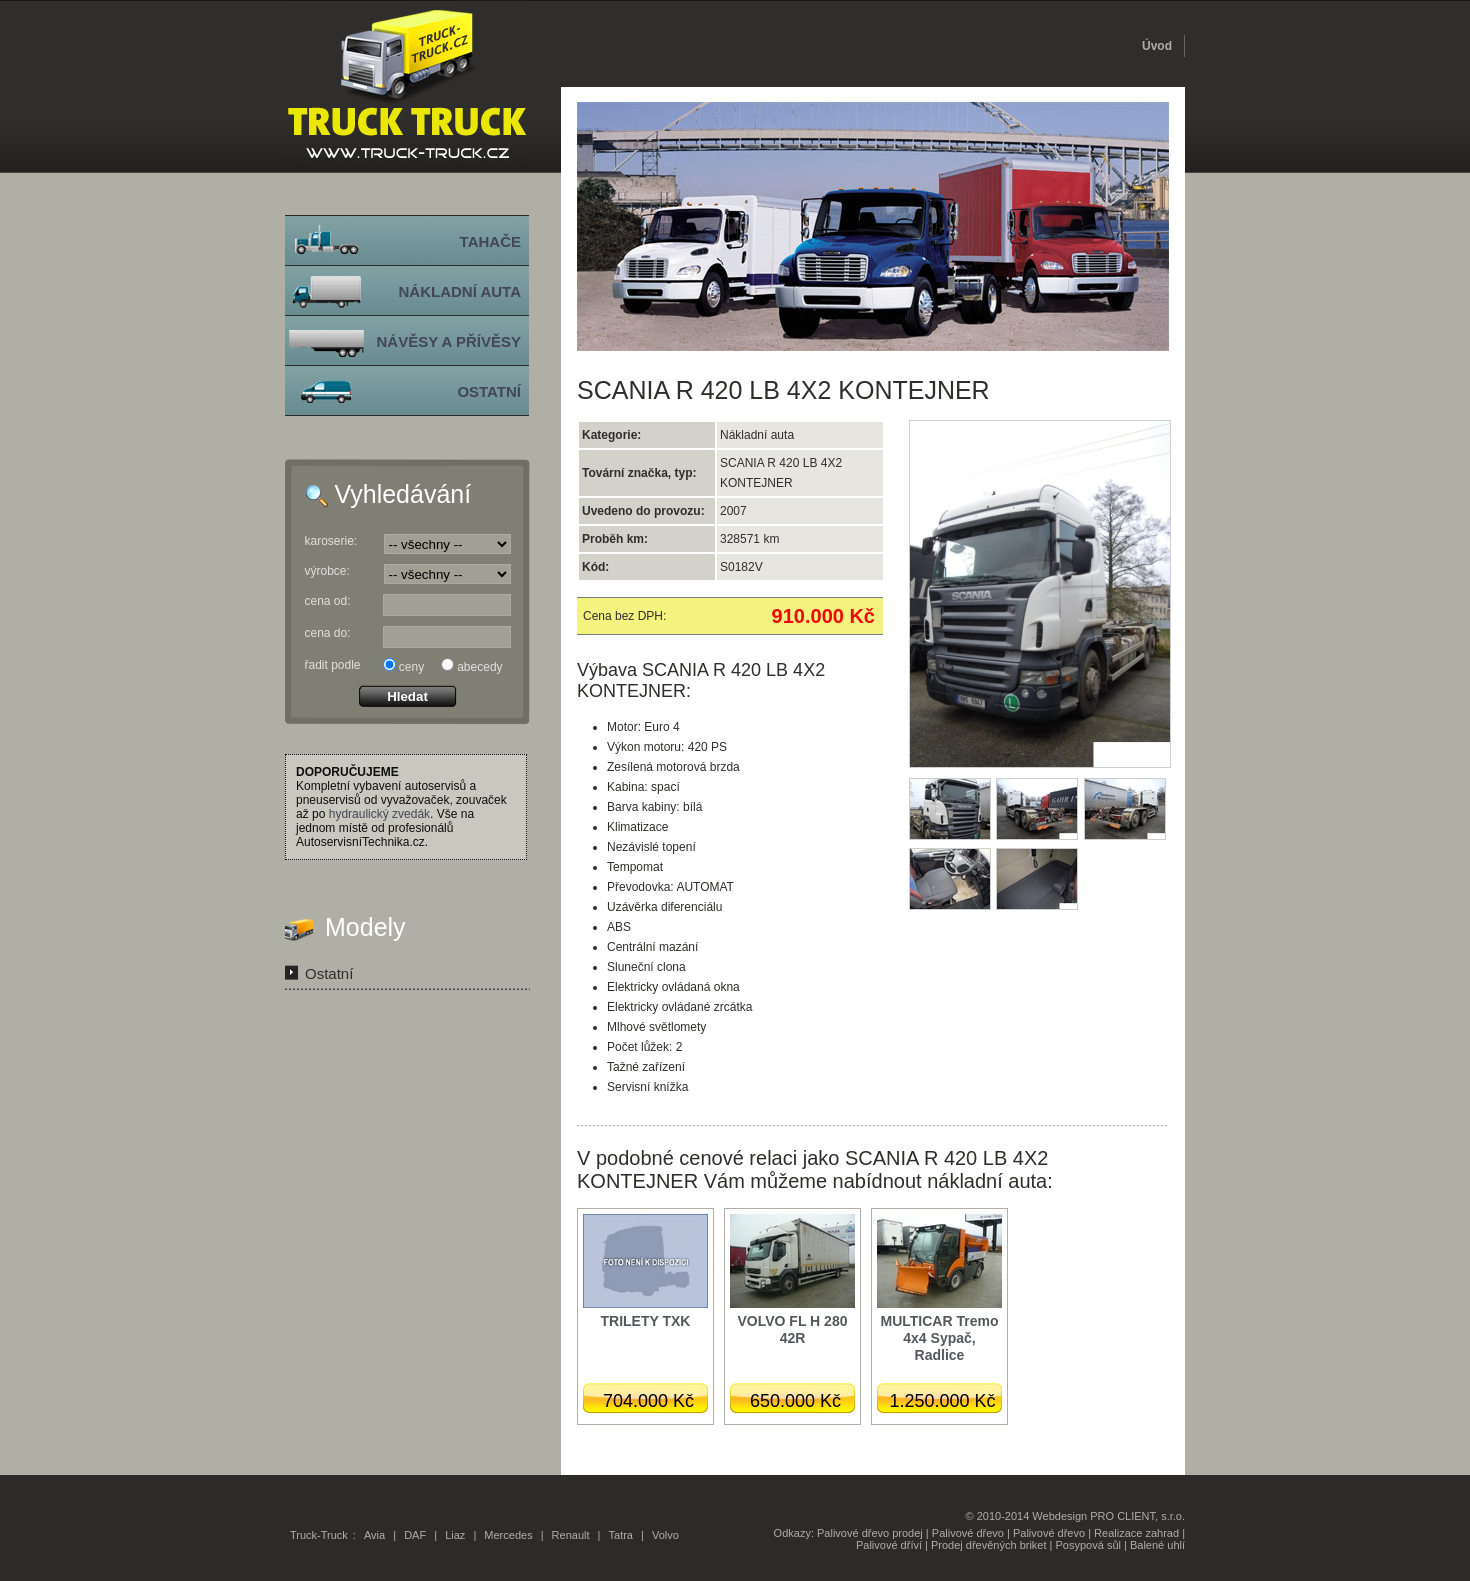  Describe the element at coordinates (327, 571) in the screenshot. I see `výrobce:` at that location.